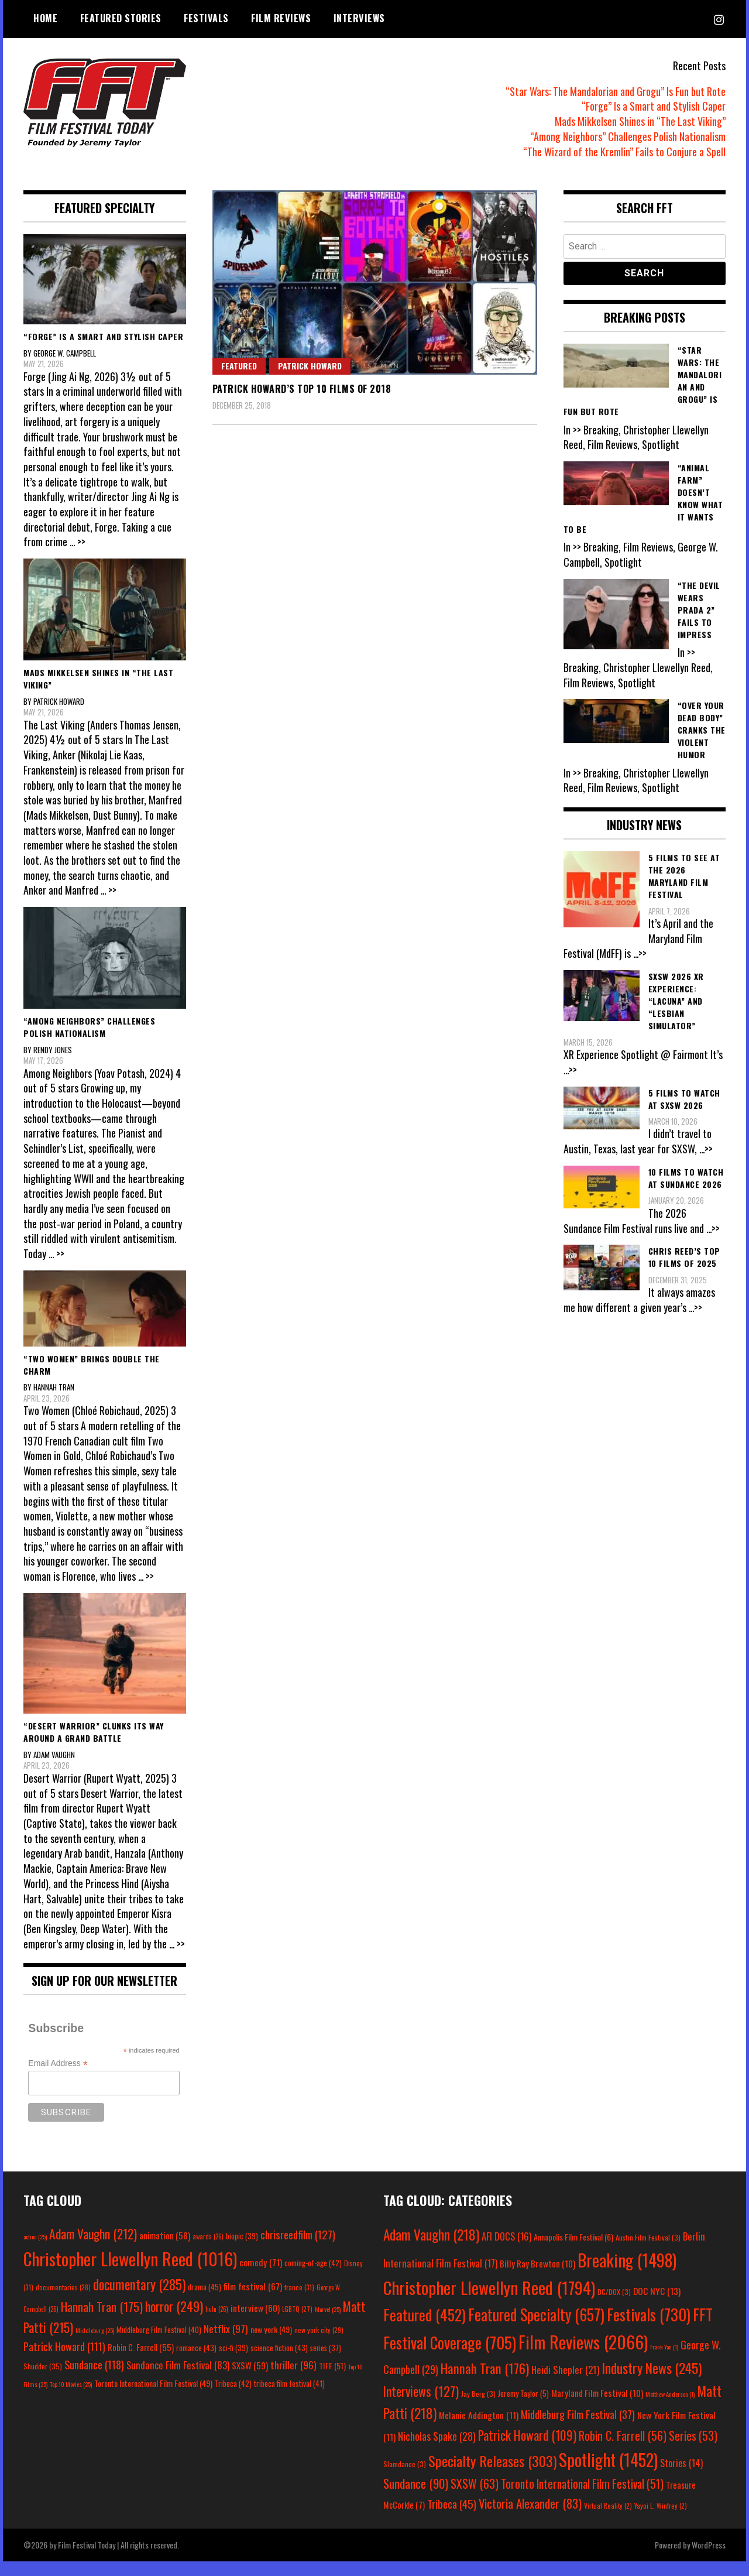 This screenshot has width=749, height=2576. What do you see at coordinates (622, 2451) in the screenshot?
I see `Robin C. Farrell [Robin C. Farrell (56 items)]` at bounding box center [622, 2451].